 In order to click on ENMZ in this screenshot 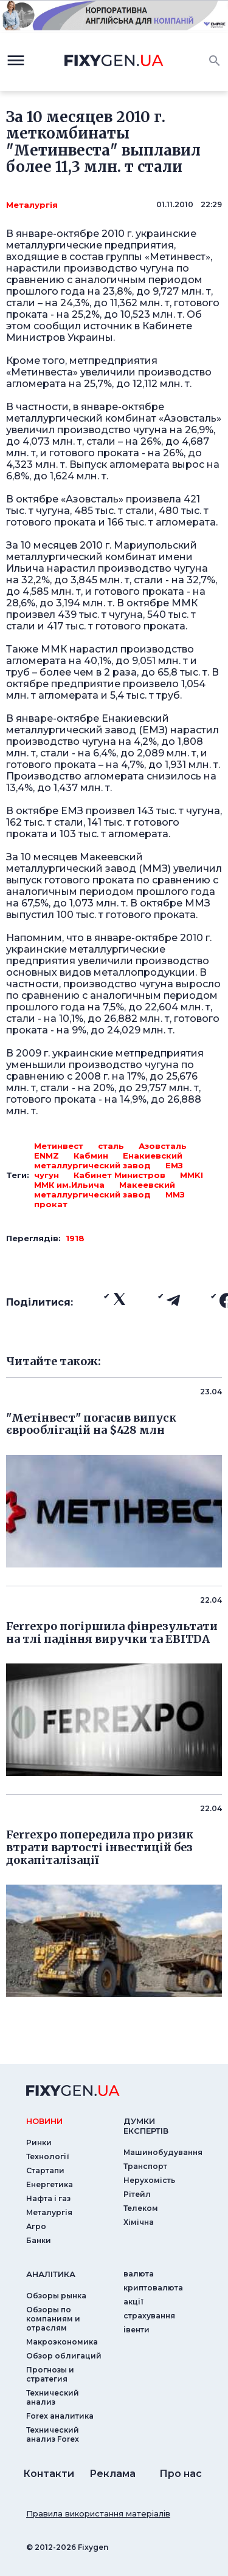, I will do `click(46, 1155)`.